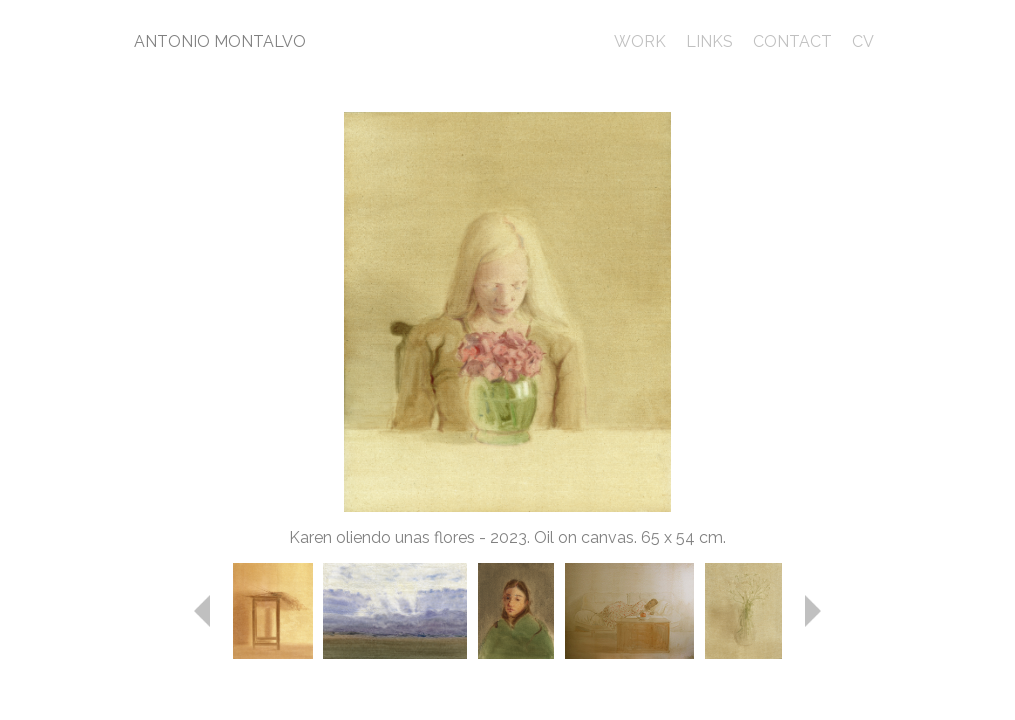 This screenshot has height=720, width=1015. What do you see at coordinates (709, 41) in the screenshot?
I see `LINKS` at bounding box center [709, 41].